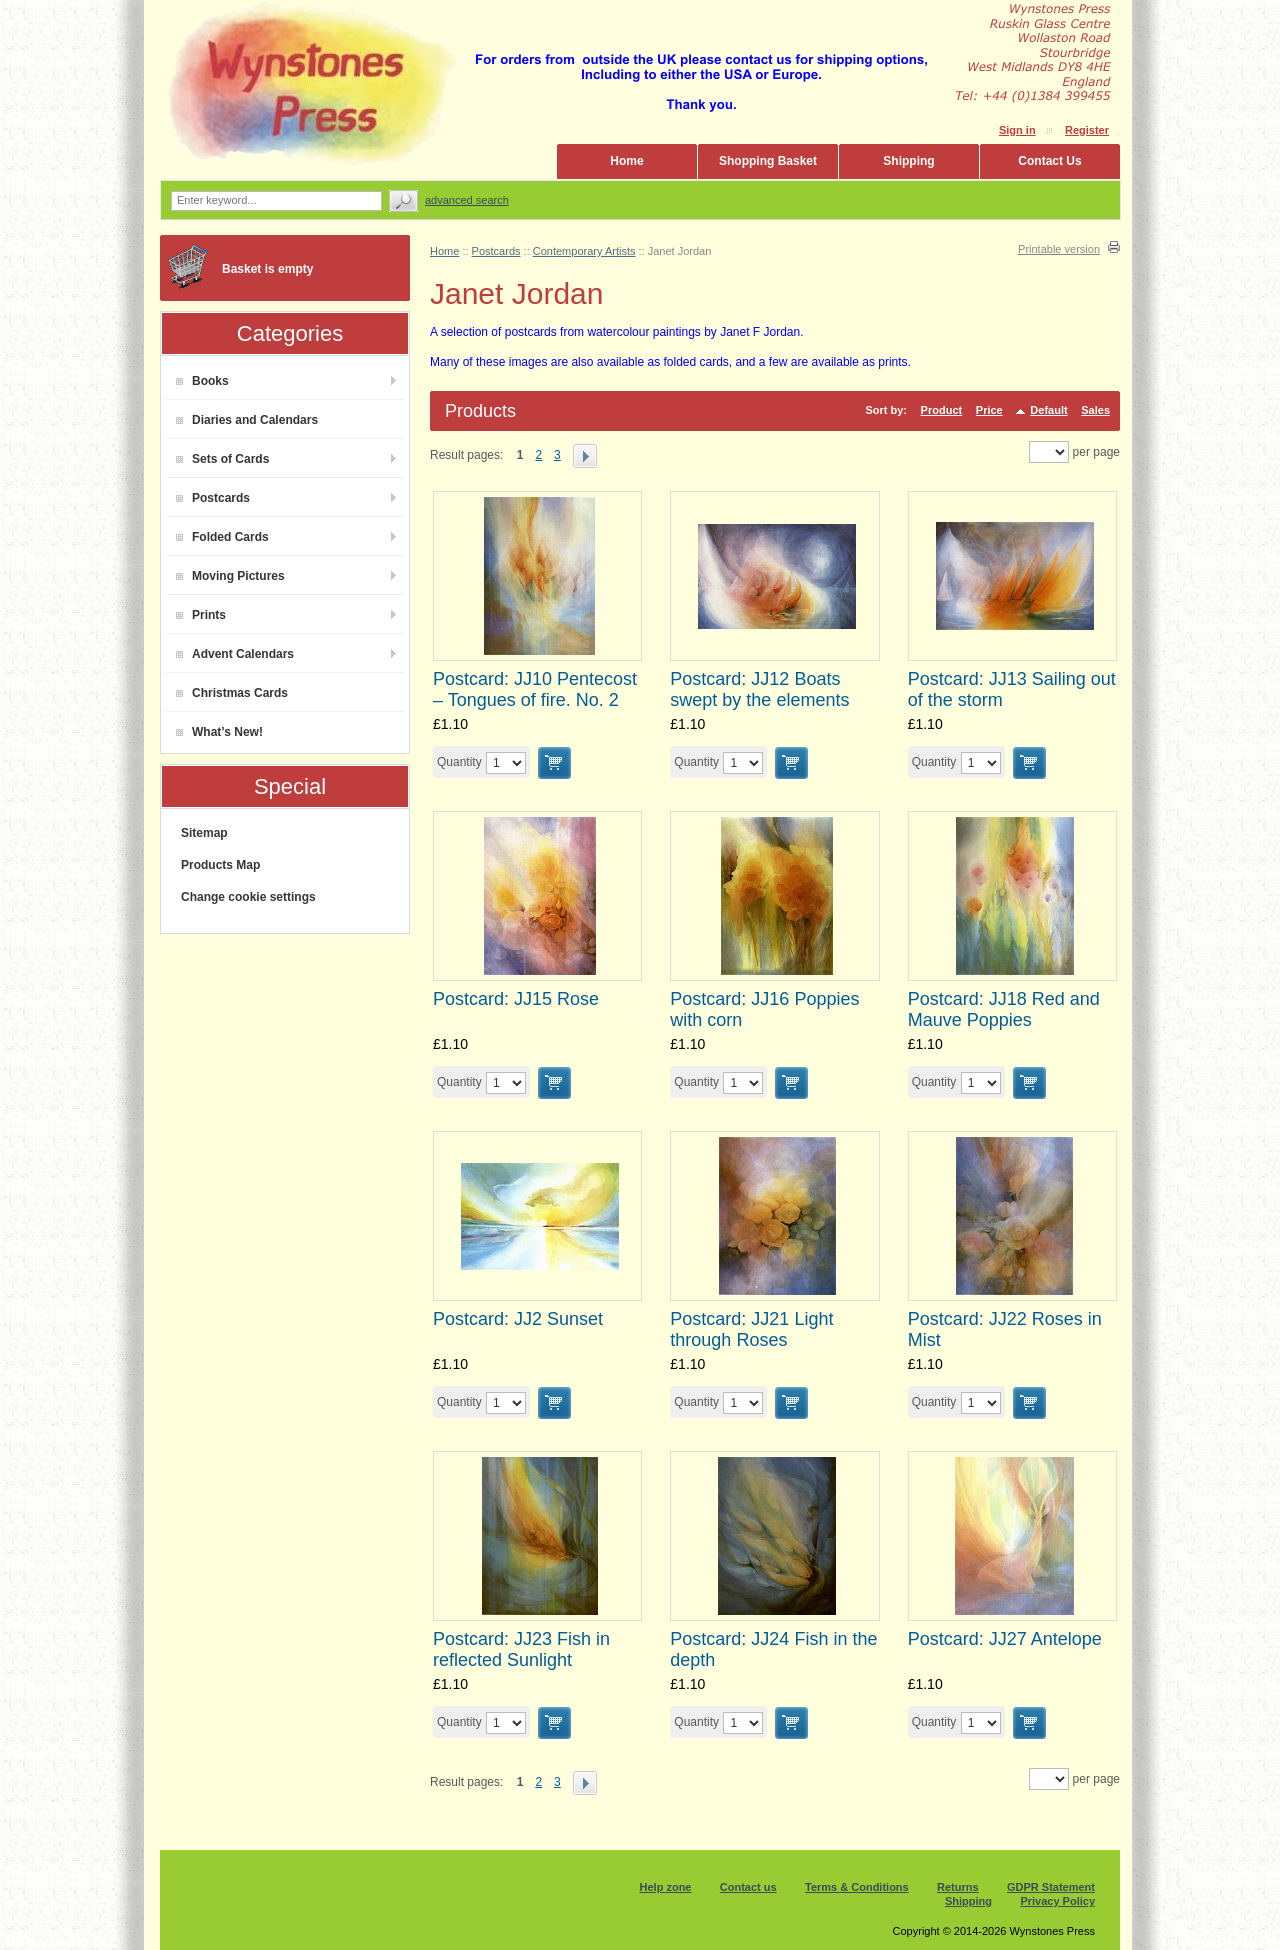  Describe the element at coordinates (213, 498) in the screenshot. I see `Postcards` at that location.